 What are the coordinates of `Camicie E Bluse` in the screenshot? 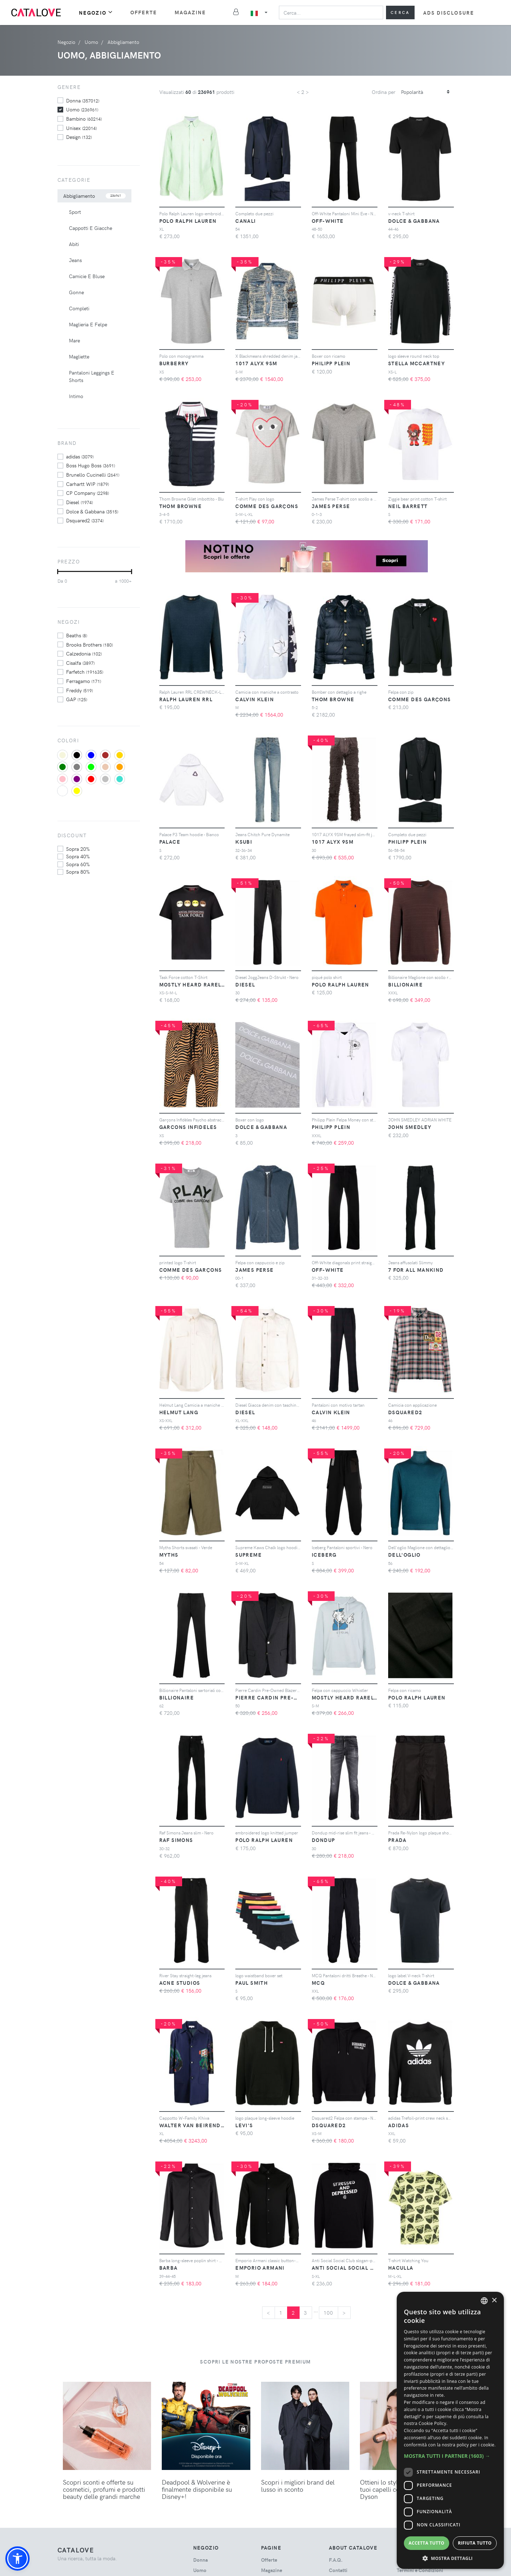 It's located at (87, 276).